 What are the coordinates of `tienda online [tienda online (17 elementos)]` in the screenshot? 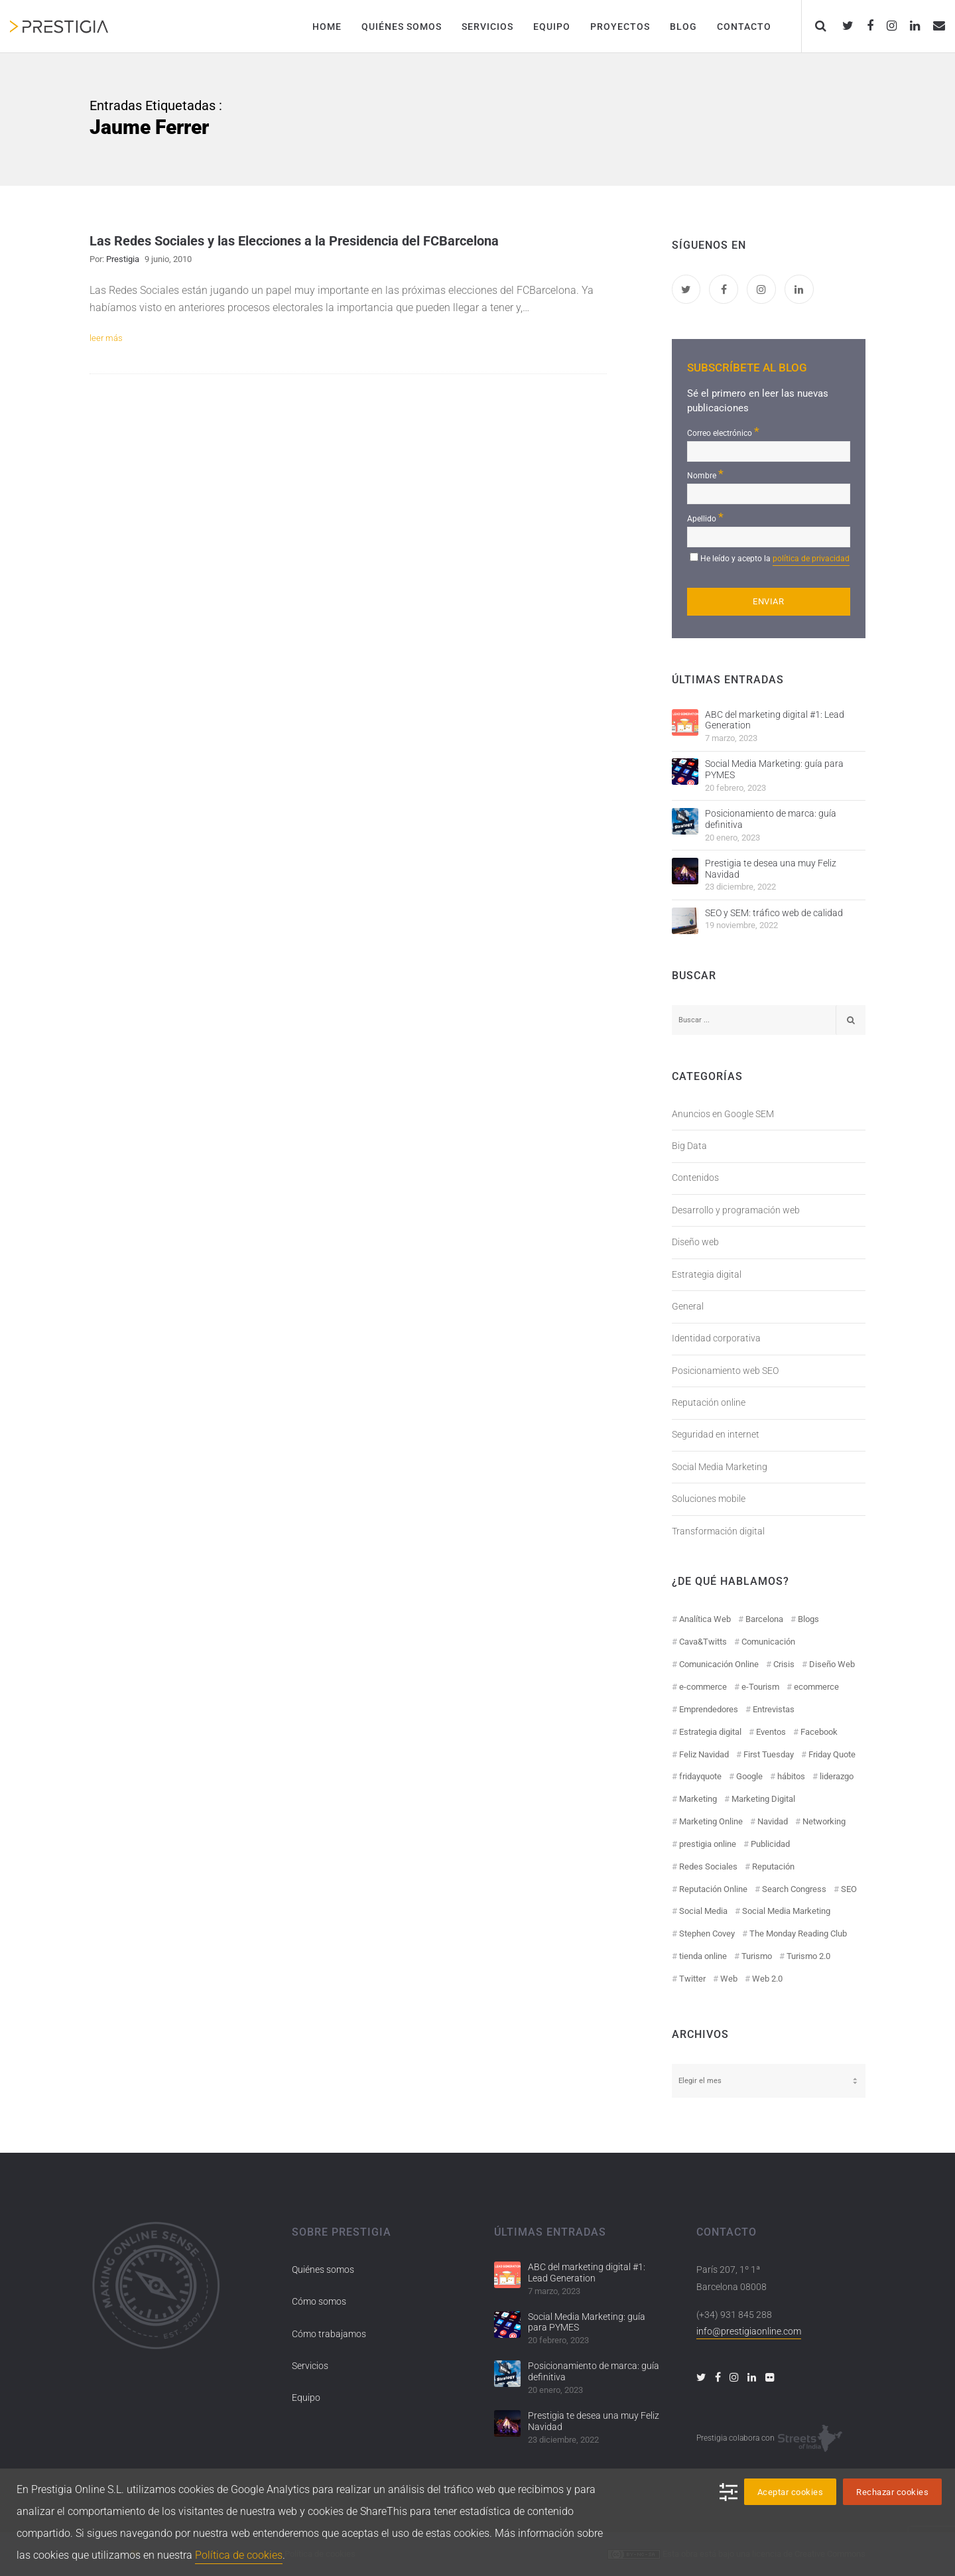 It's located at (703, 1956).